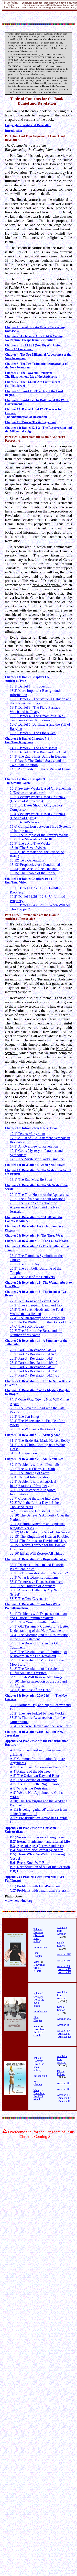 This screenshot has width=77, height=2576. I want to click on 32.12) My Kingdom is Not of This World, so click(40, 1532).